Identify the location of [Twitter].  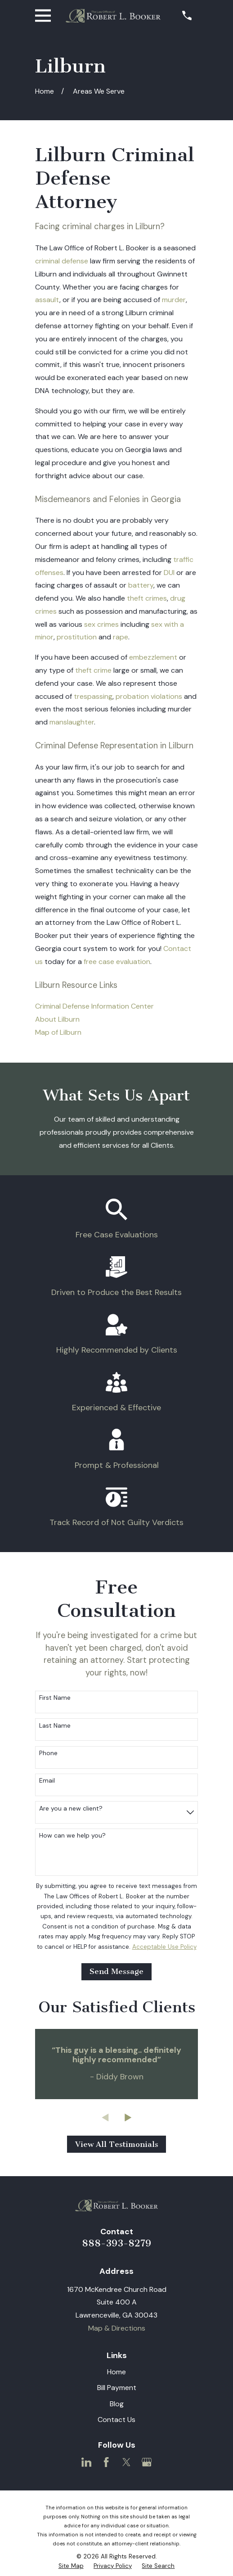
(126, 2462).